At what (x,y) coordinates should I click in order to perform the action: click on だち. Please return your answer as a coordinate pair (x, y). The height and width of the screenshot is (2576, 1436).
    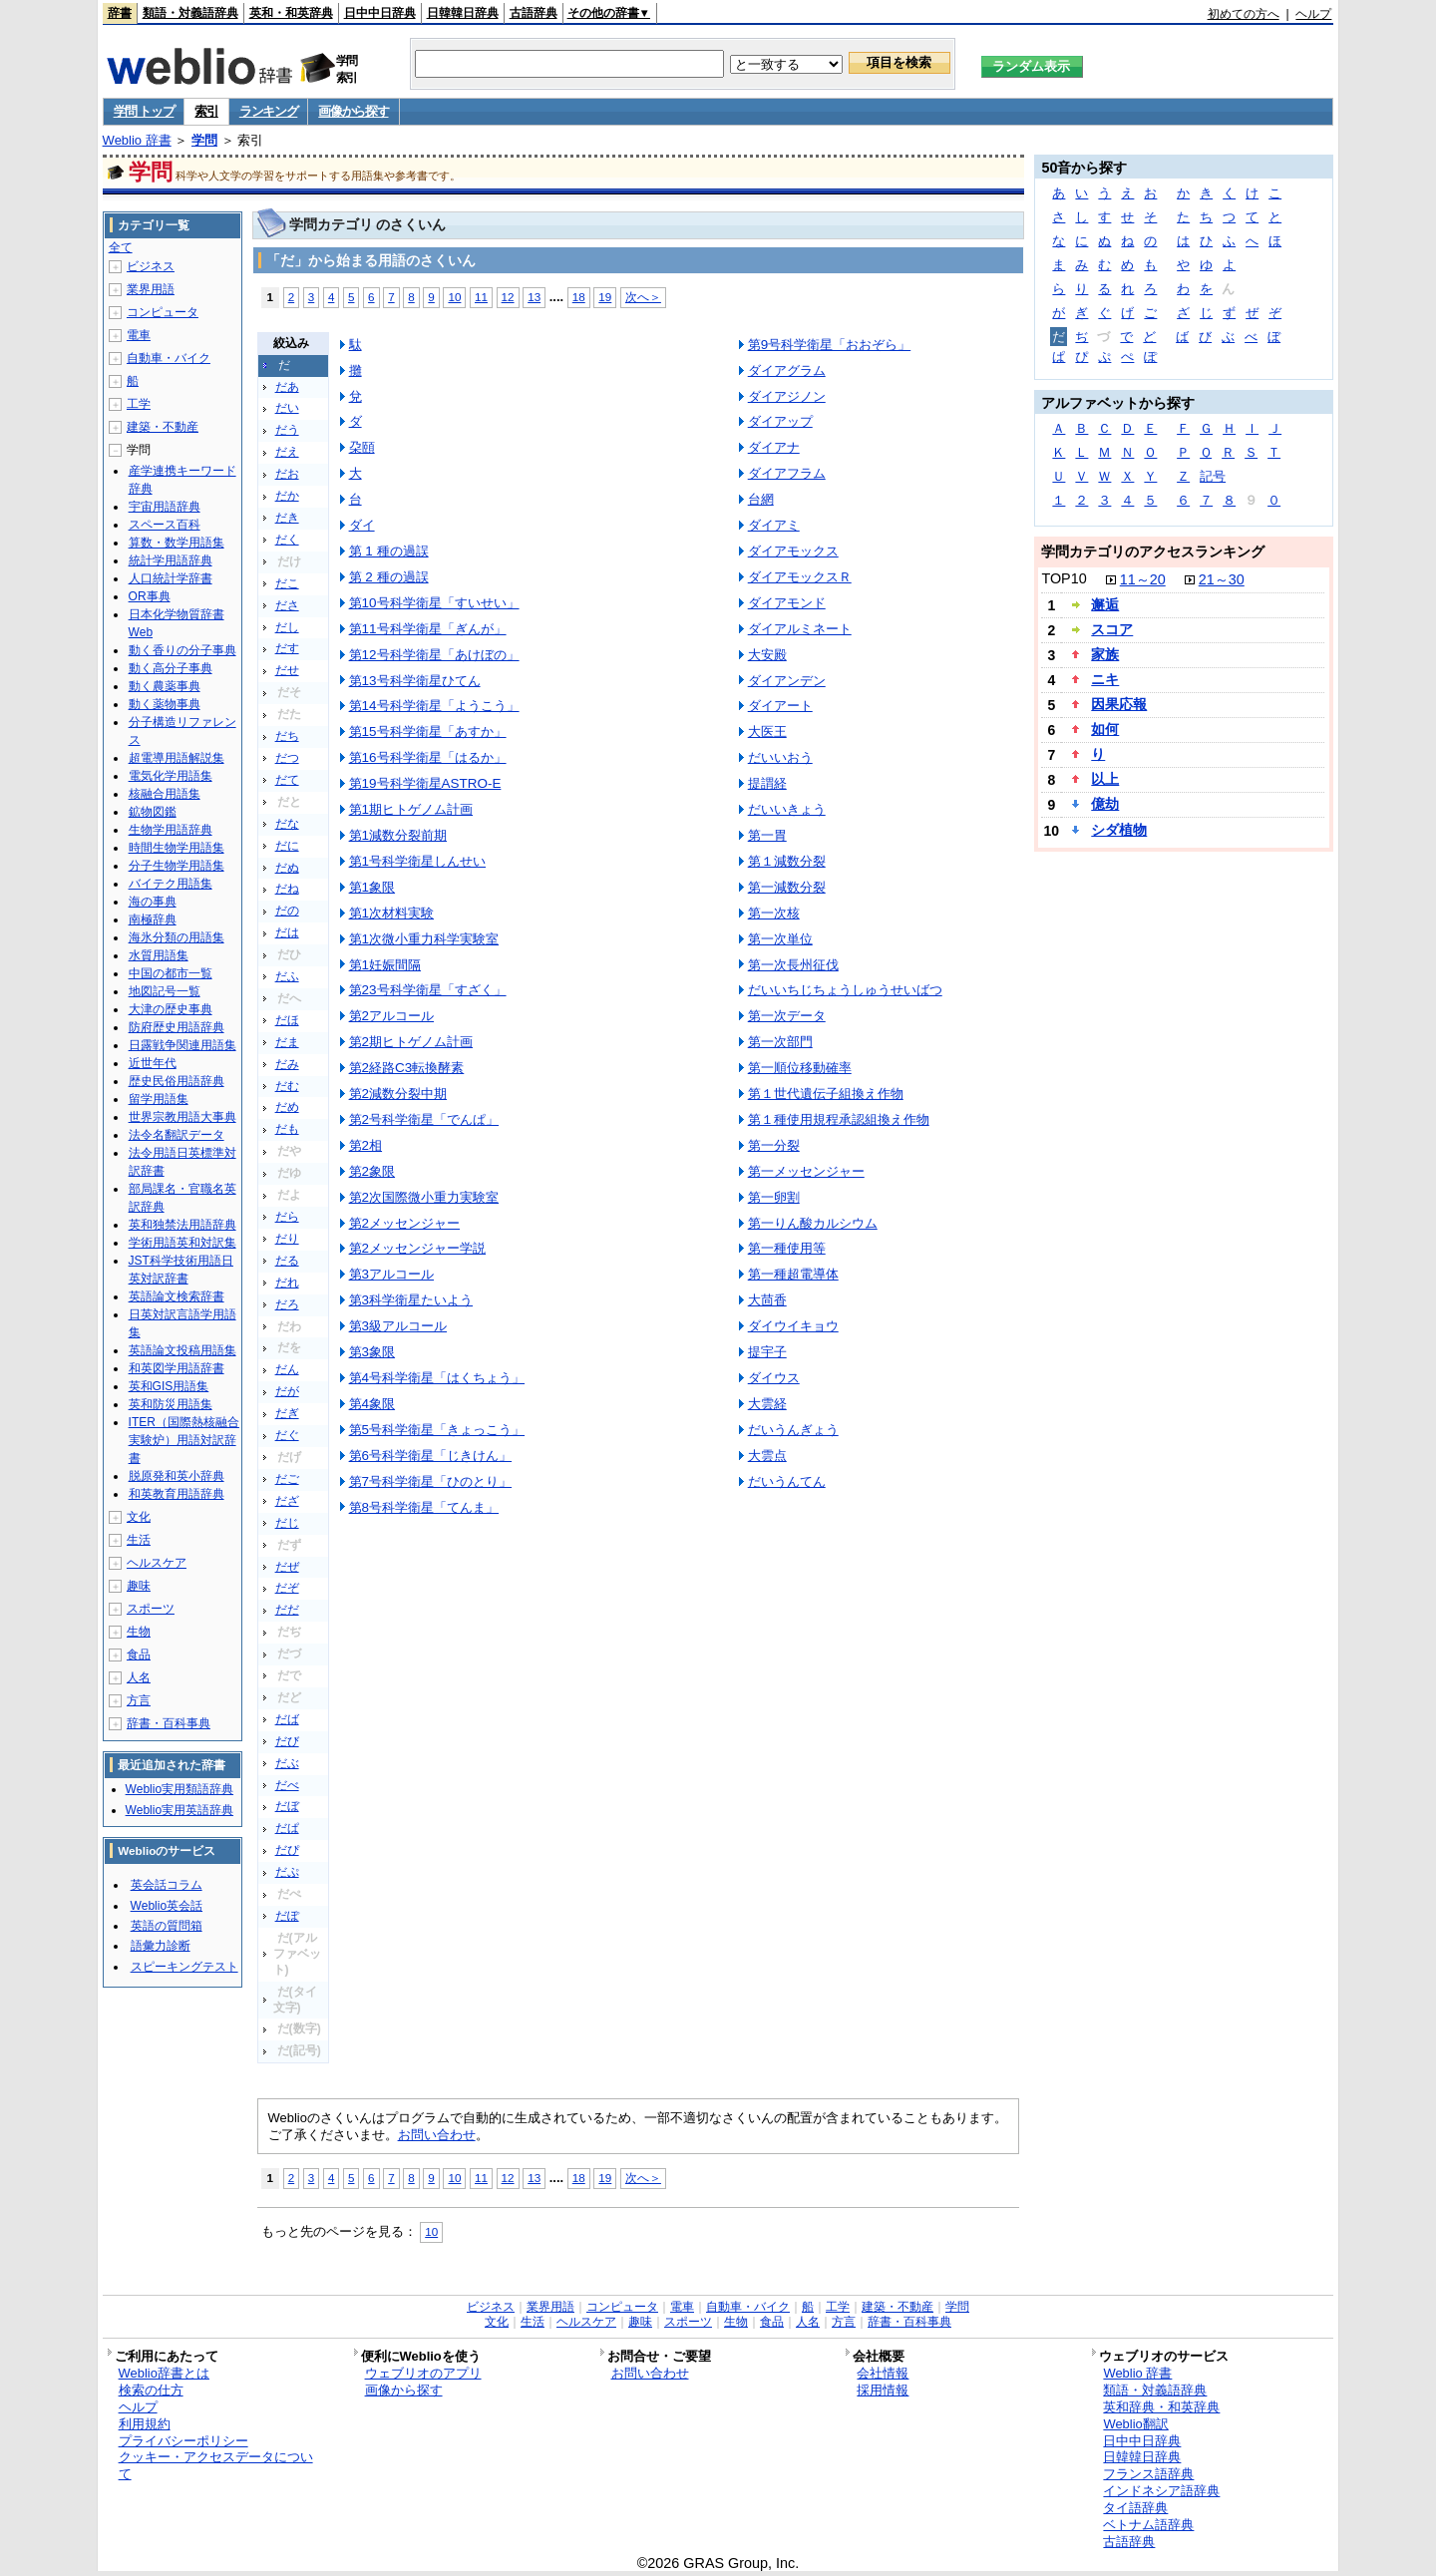
    Looking at the image, I should click on (287, 736).